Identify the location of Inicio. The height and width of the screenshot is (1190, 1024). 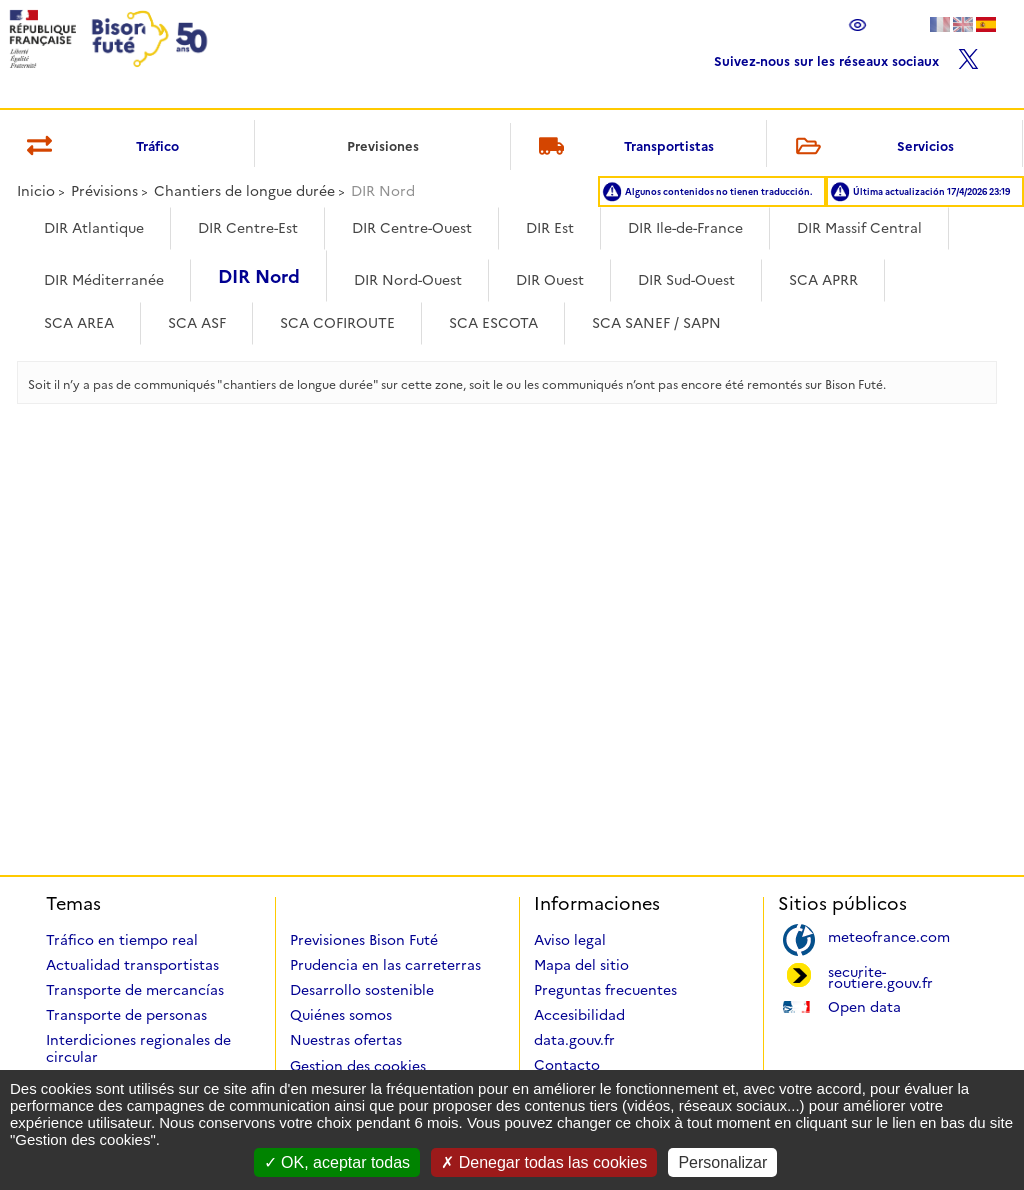
(36, 191).